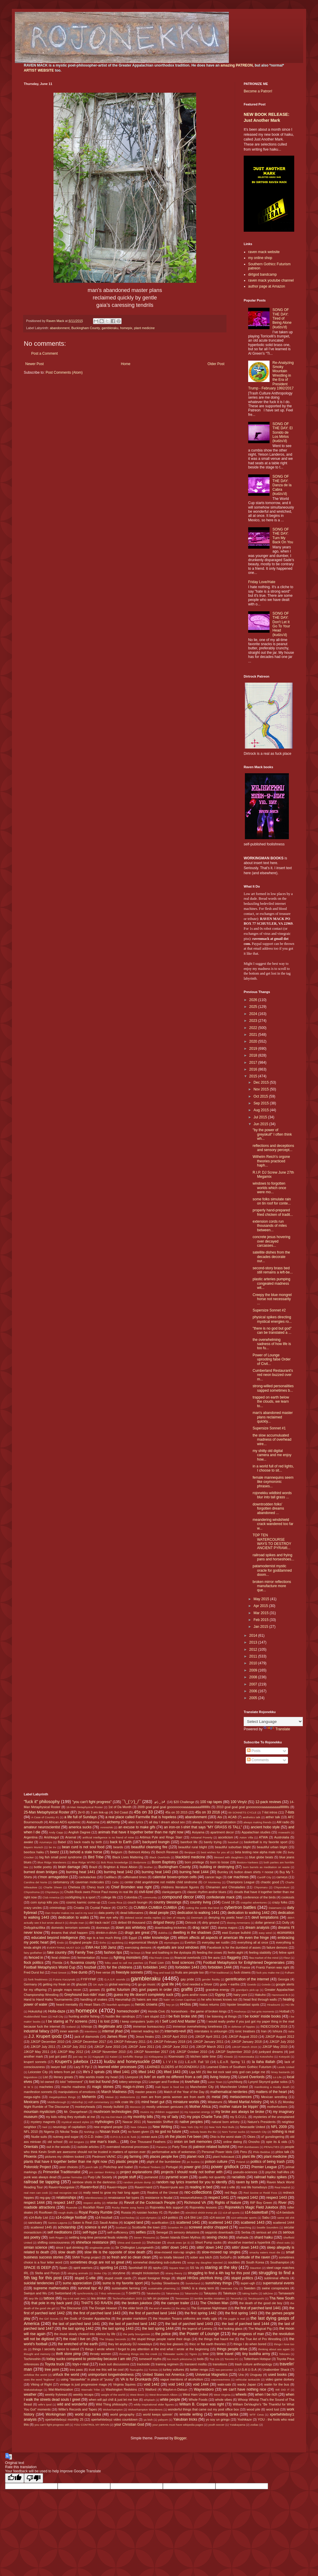 The width and height of the screenshot is (318, 2576). I want to click on Futura Kaczynski, so click(64, 1979).